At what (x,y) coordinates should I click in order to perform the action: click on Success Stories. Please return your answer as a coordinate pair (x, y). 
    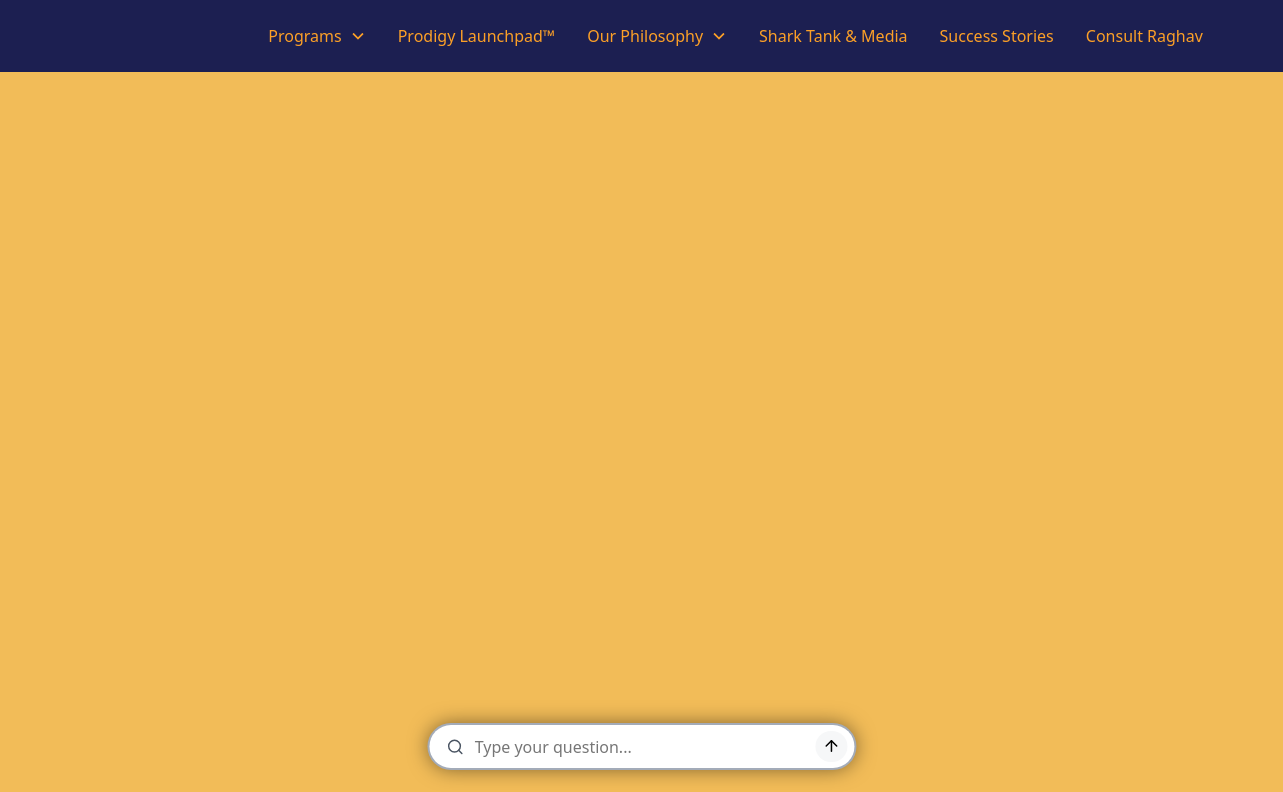
    Looking at the image, I should click on (997, 36).